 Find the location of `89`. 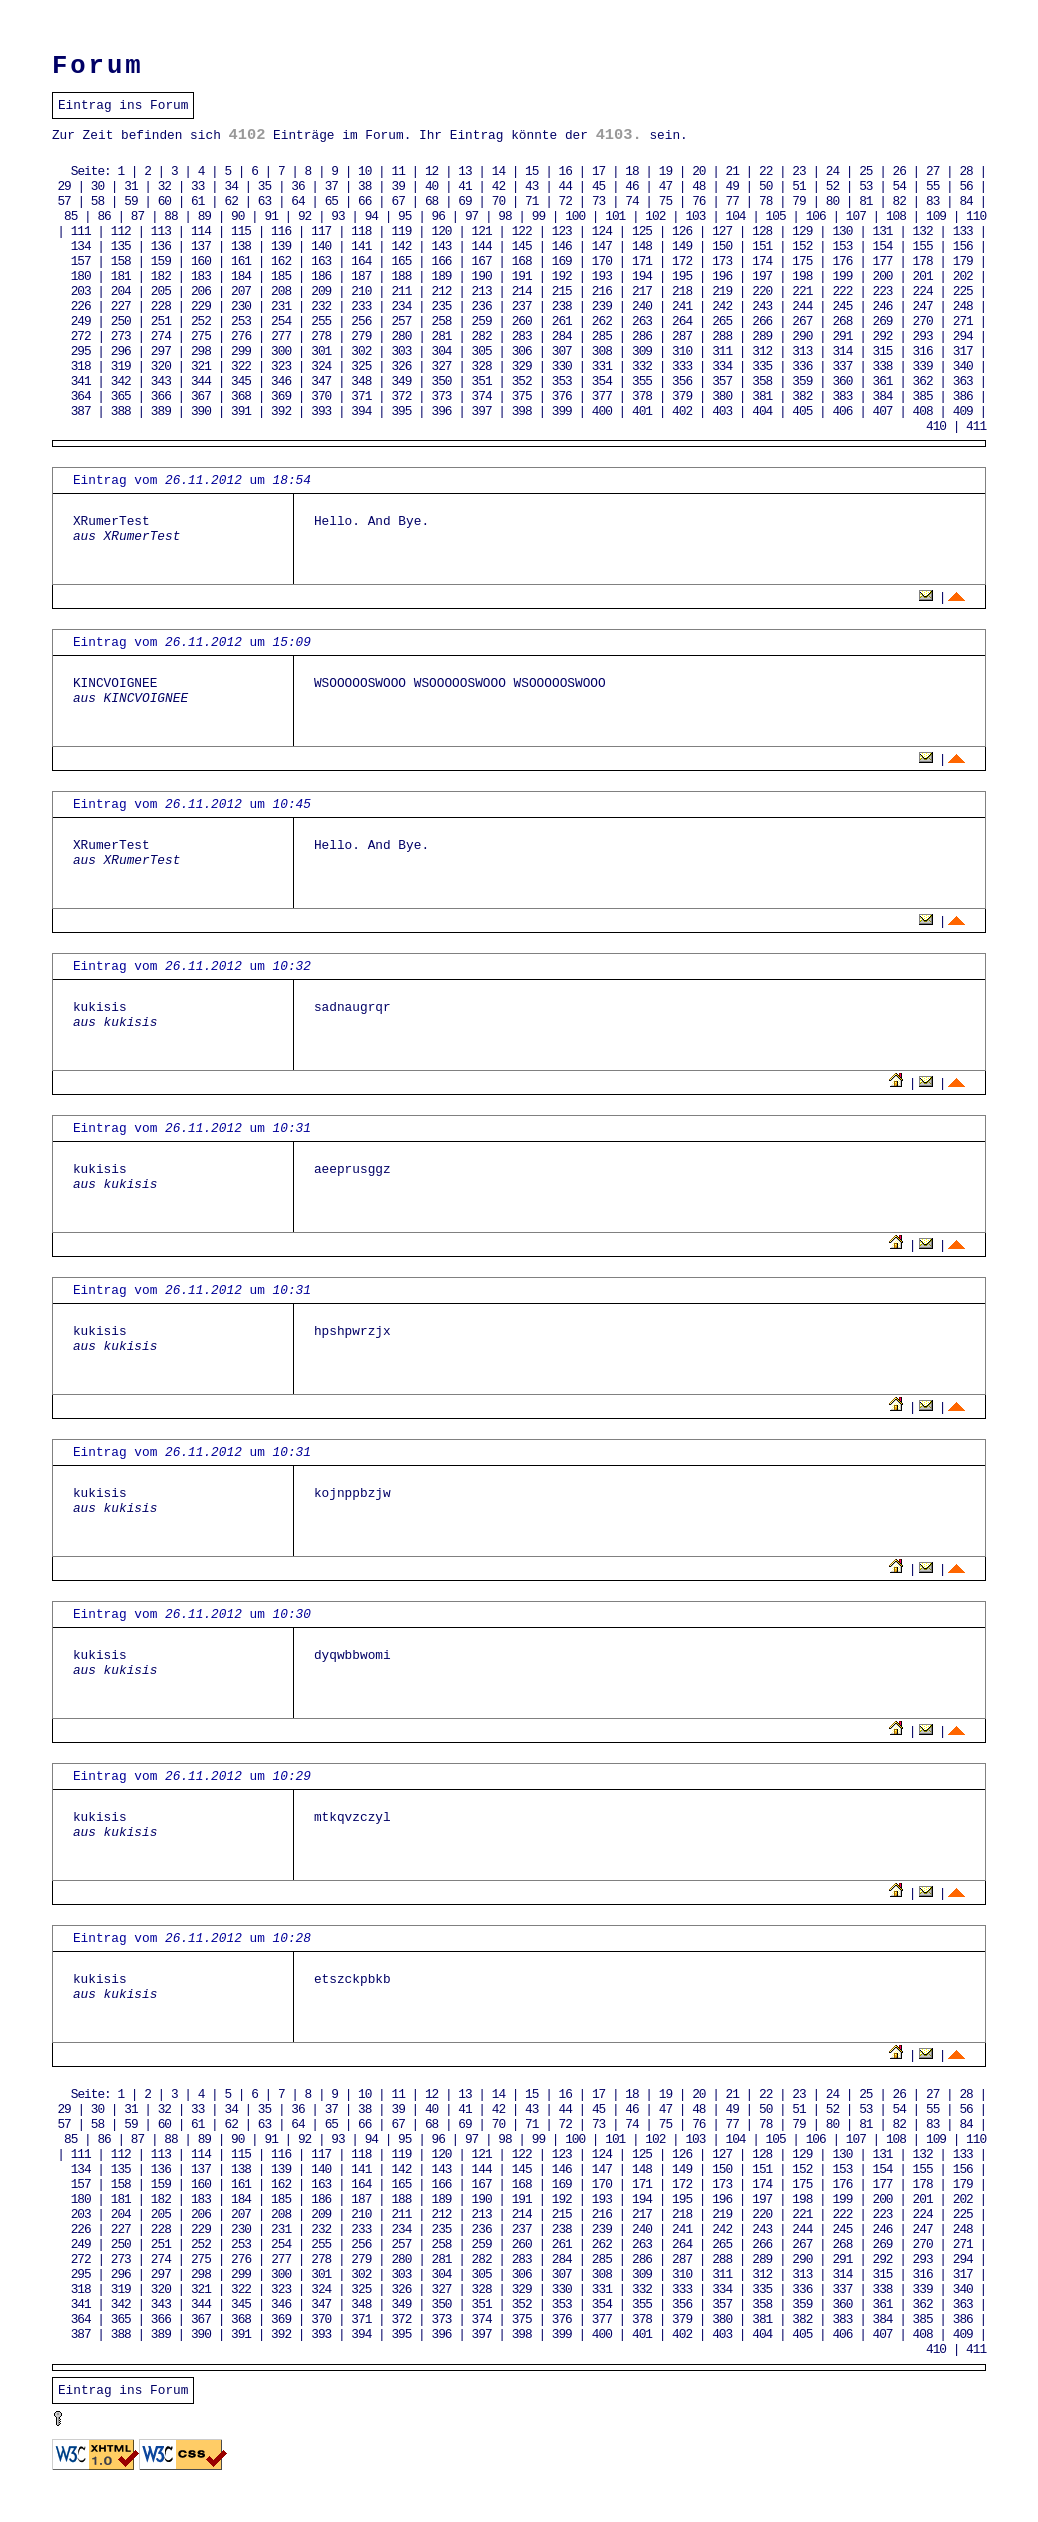

89 is located at coordinates (204, 216).